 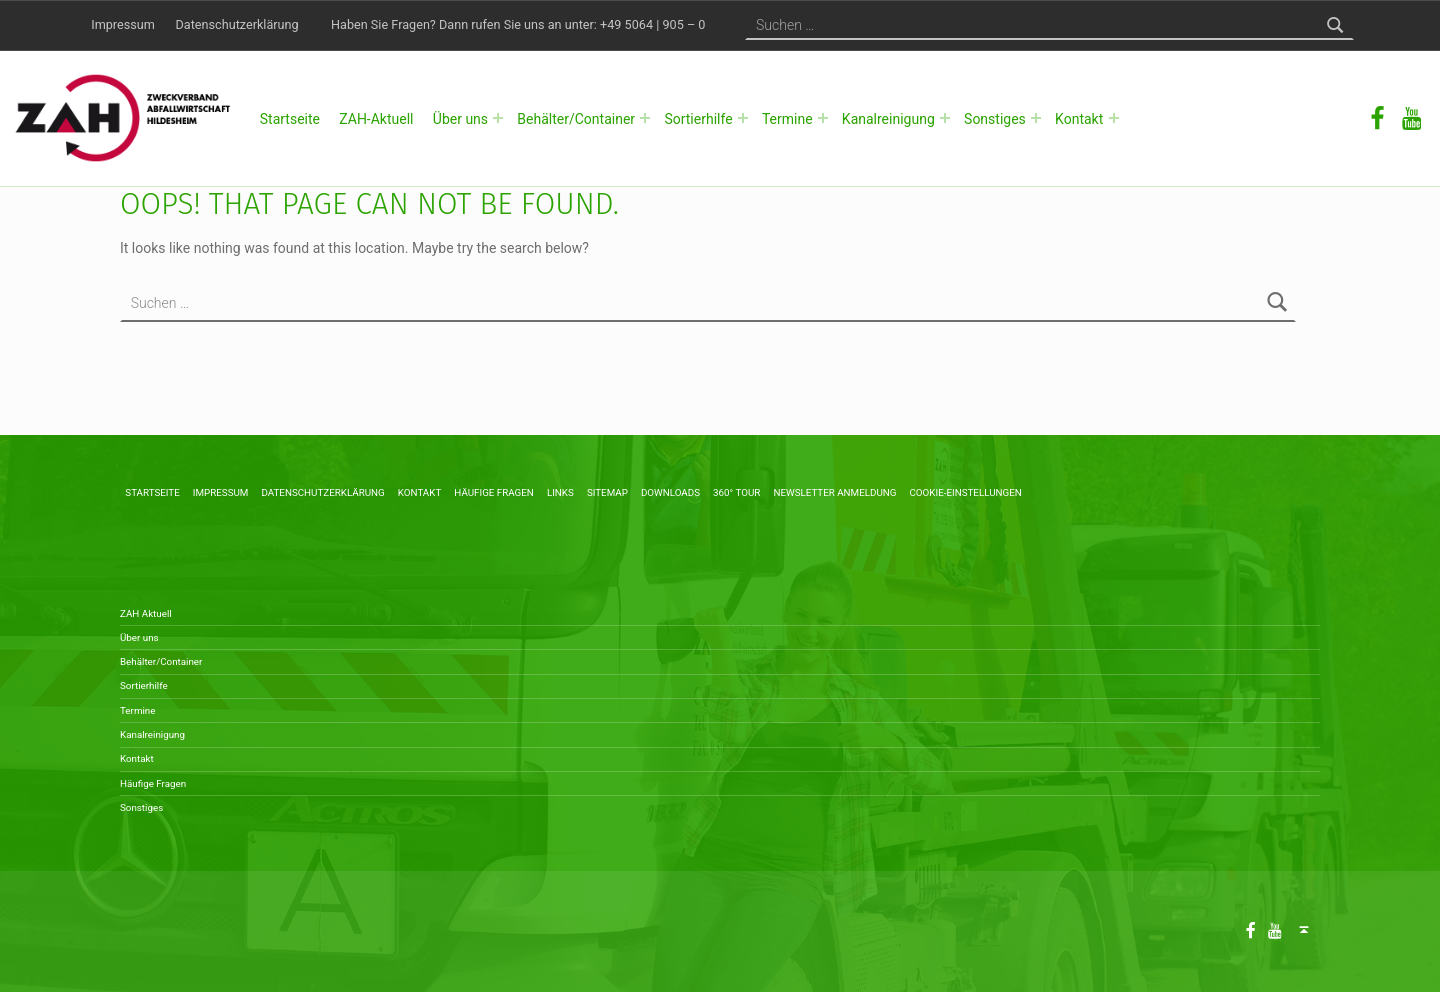 I want to click on Kontakt, so click(x=1079, y=119).